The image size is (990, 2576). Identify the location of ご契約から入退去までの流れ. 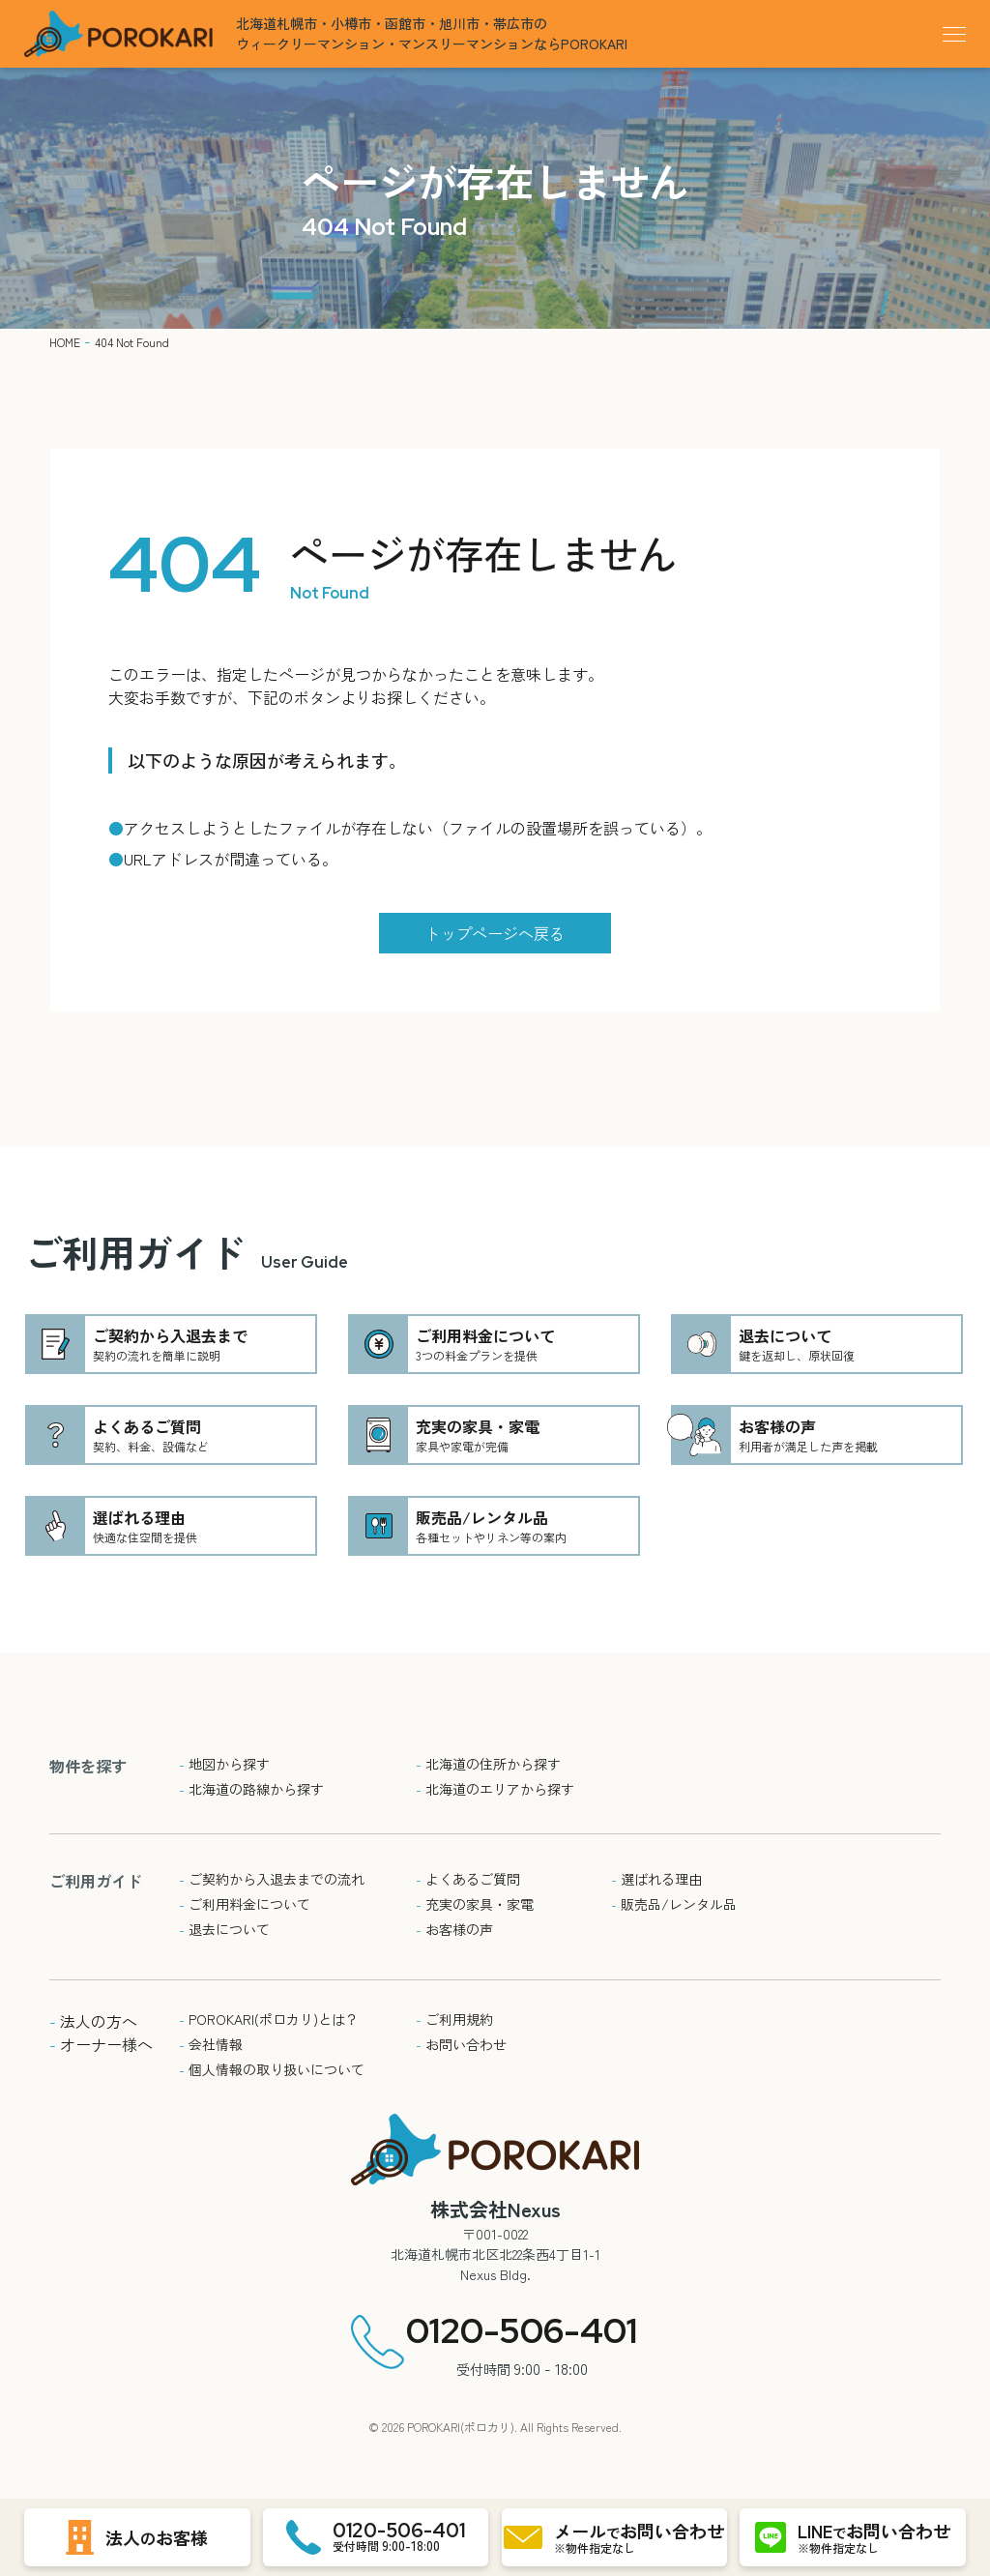
(271, 1878).